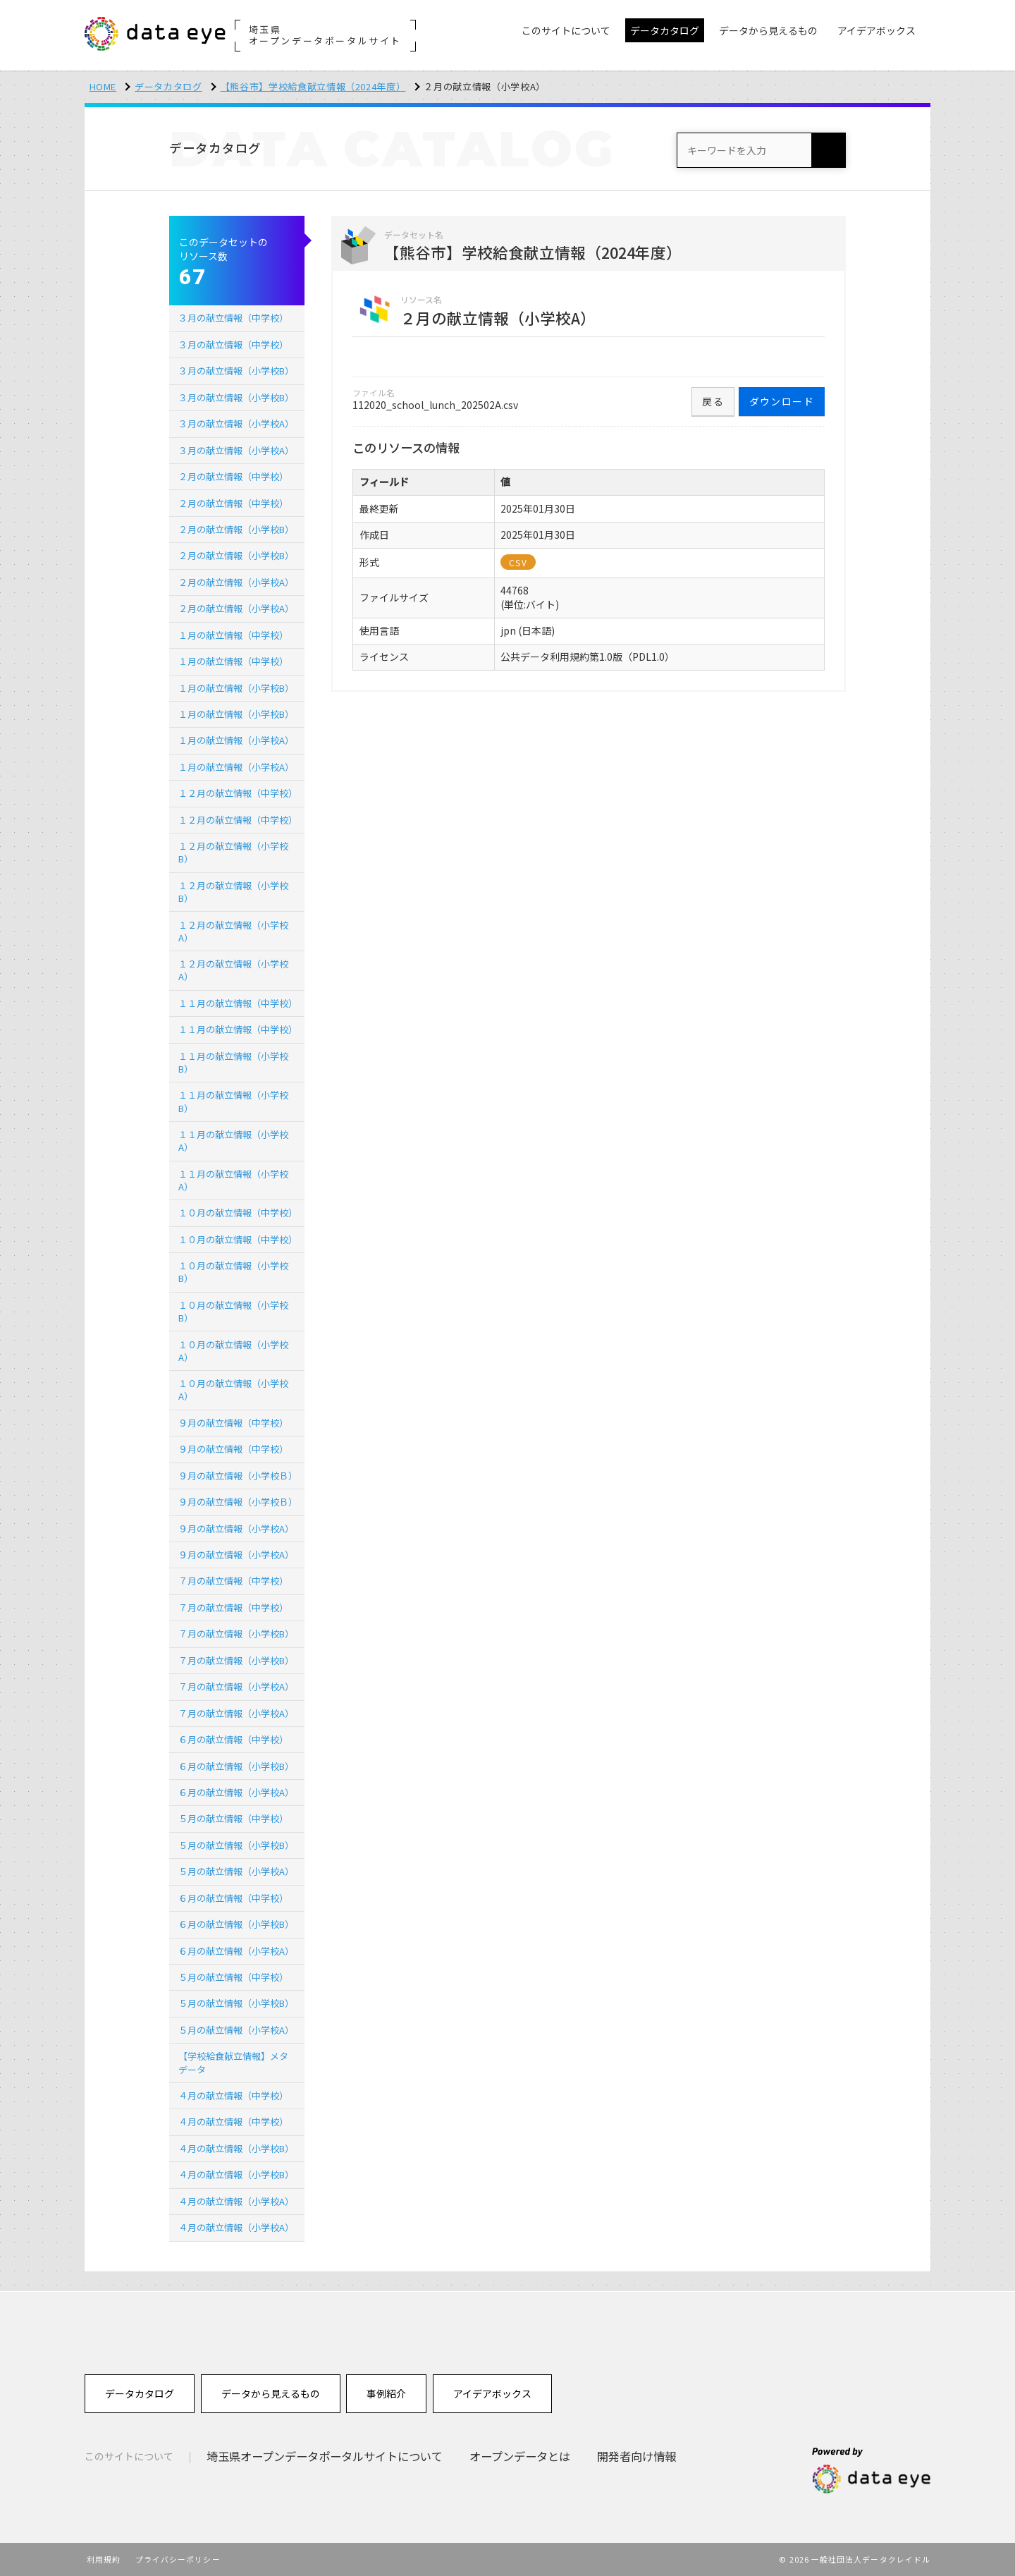 This screenshot has width=1015, height=2576. Describe the element at coordinates (386, 2393) in the screenshot. I see `事例紹介` at that location.